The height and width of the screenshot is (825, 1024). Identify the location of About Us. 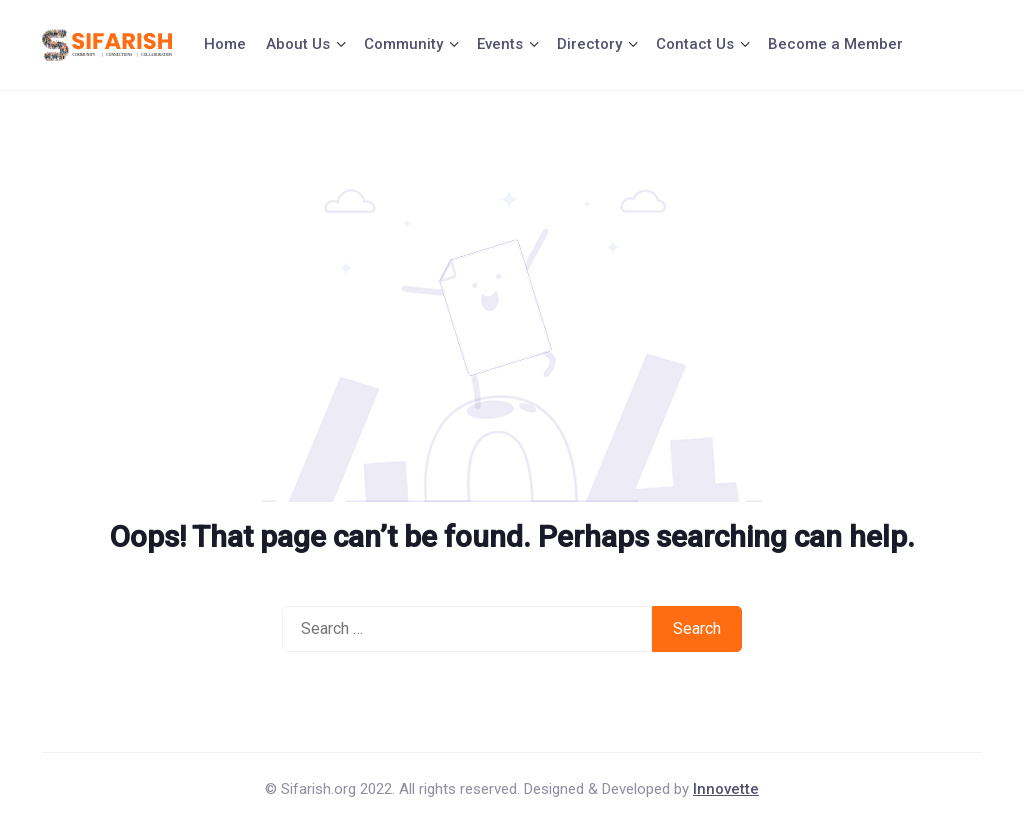
(298, 44).